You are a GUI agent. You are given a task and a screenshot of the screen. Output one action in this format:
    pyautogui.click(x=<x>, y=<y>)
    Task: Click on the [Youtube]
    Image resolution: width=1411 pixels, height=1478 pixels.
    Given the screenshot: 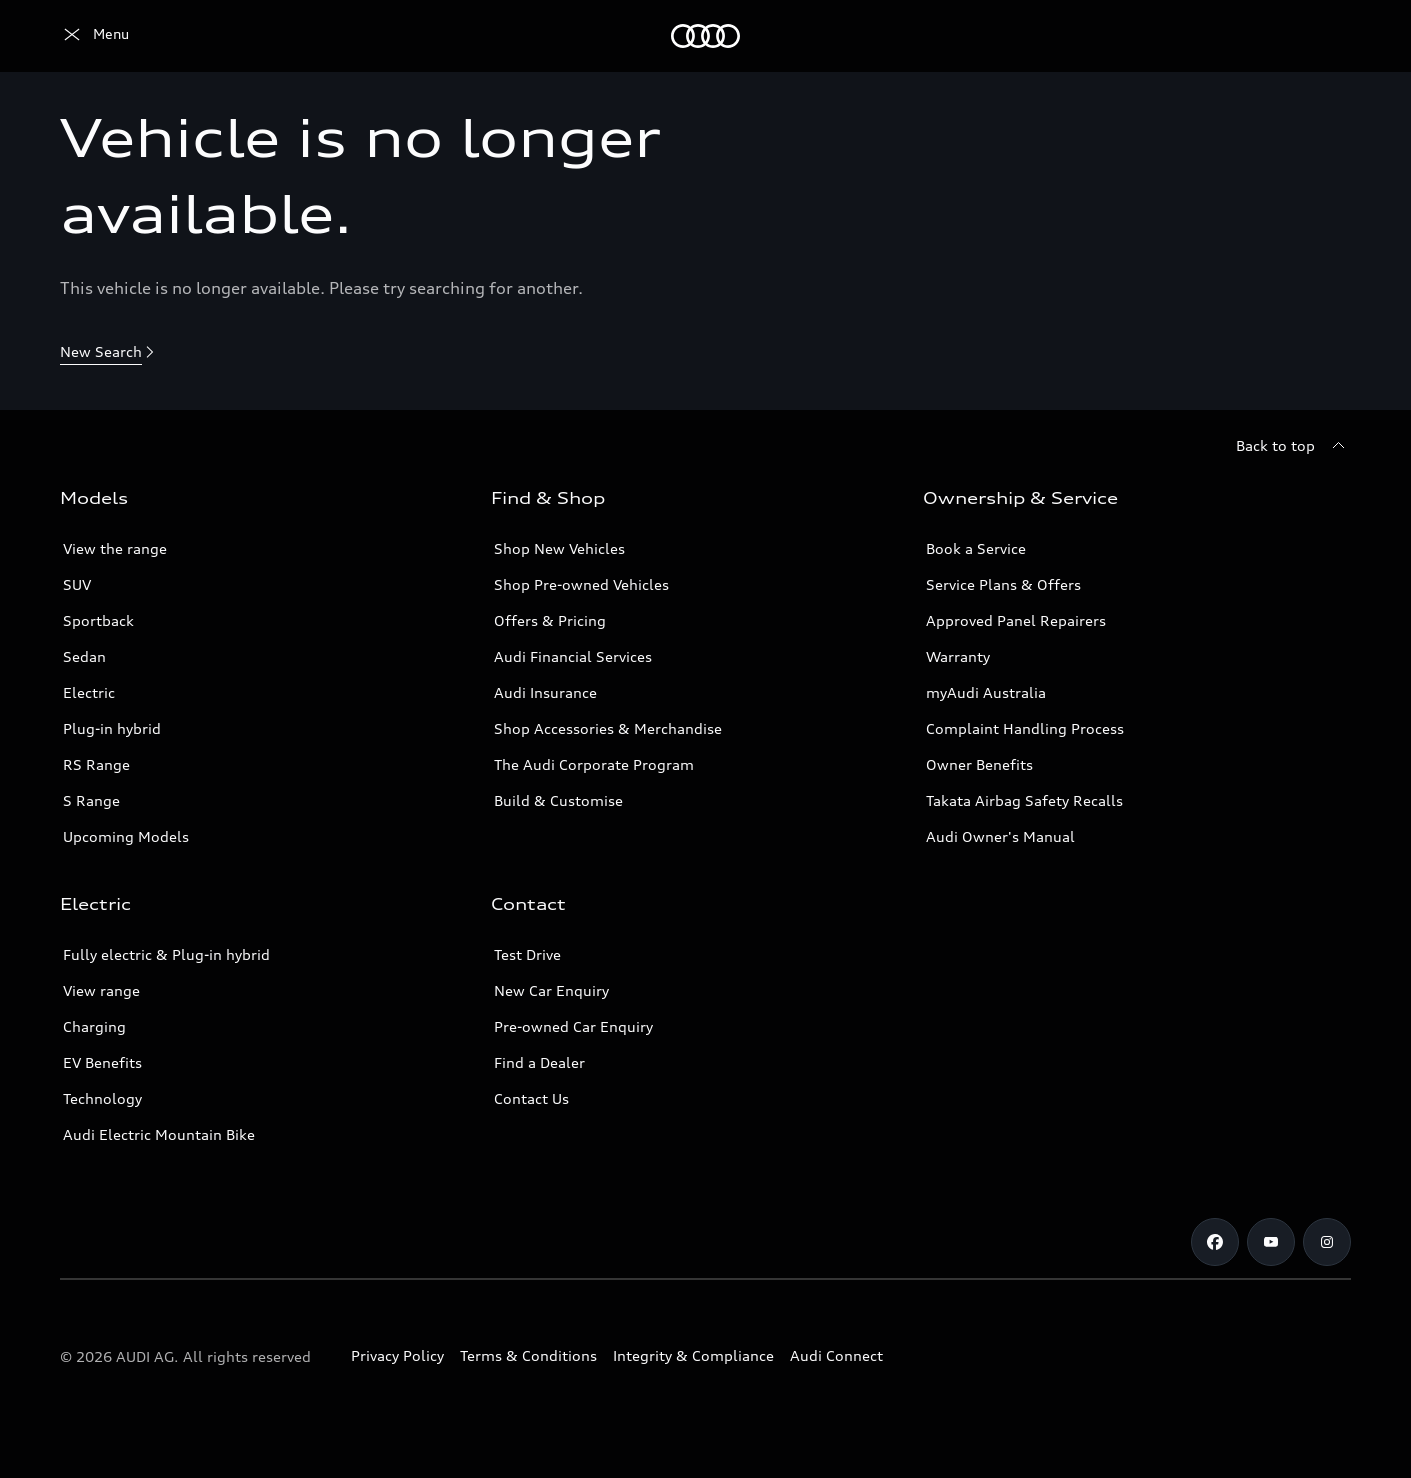 What is the action you would take?
    pyautogui.click(x=1271, y=1242)
    